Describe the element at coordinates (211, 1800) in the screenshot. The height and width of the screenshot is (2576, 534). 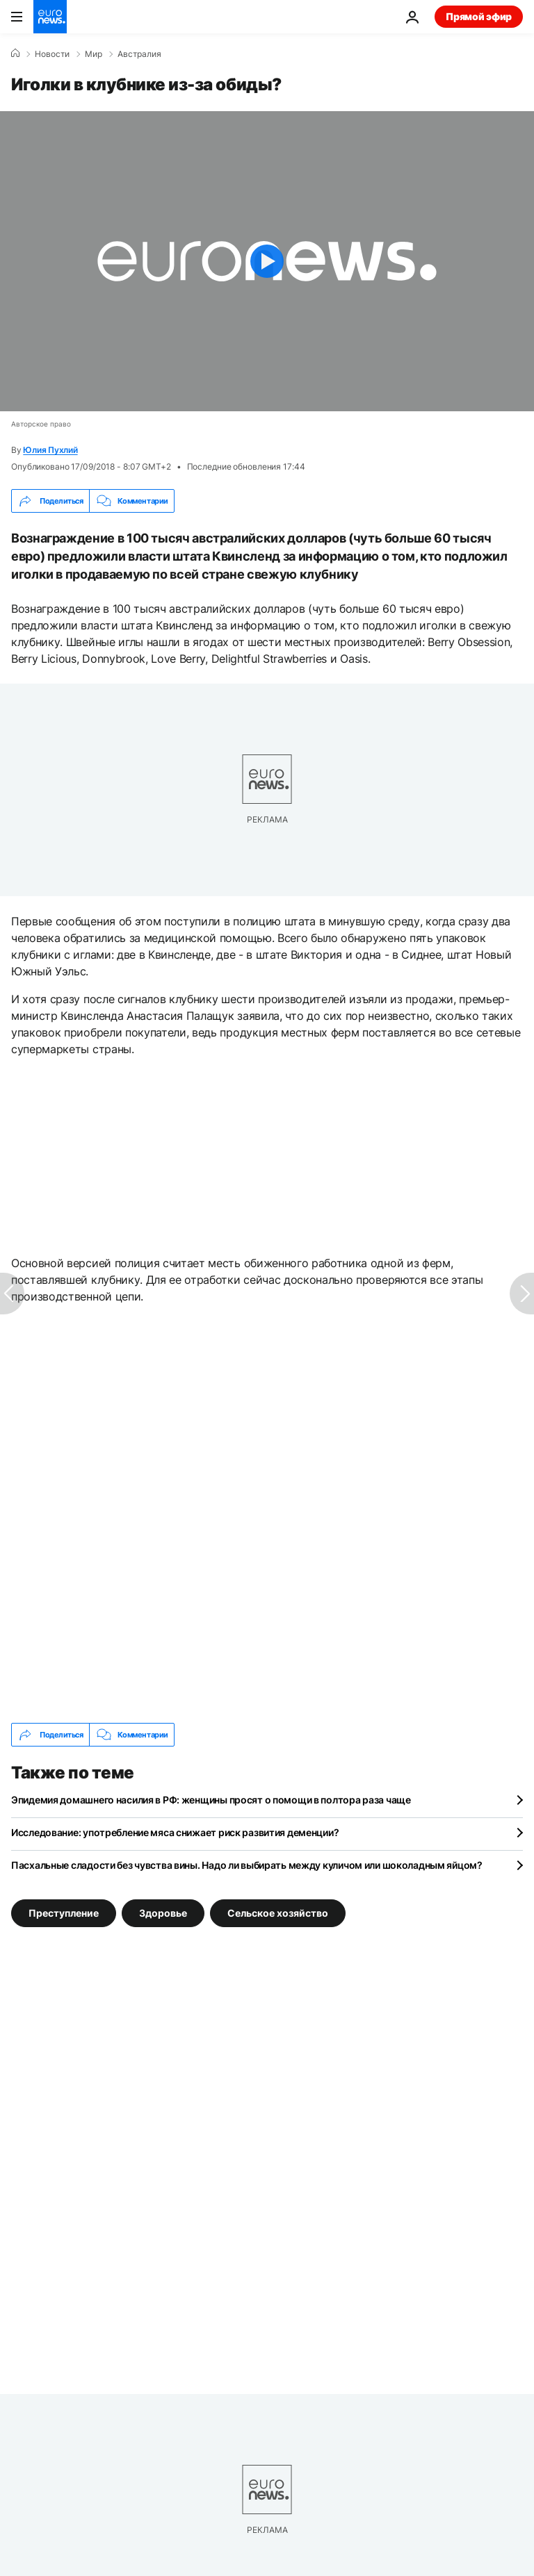
I see `Эпидемия домашнего насилия в РФ: женщины просят о помощи в полтора раза чаще` at that location.